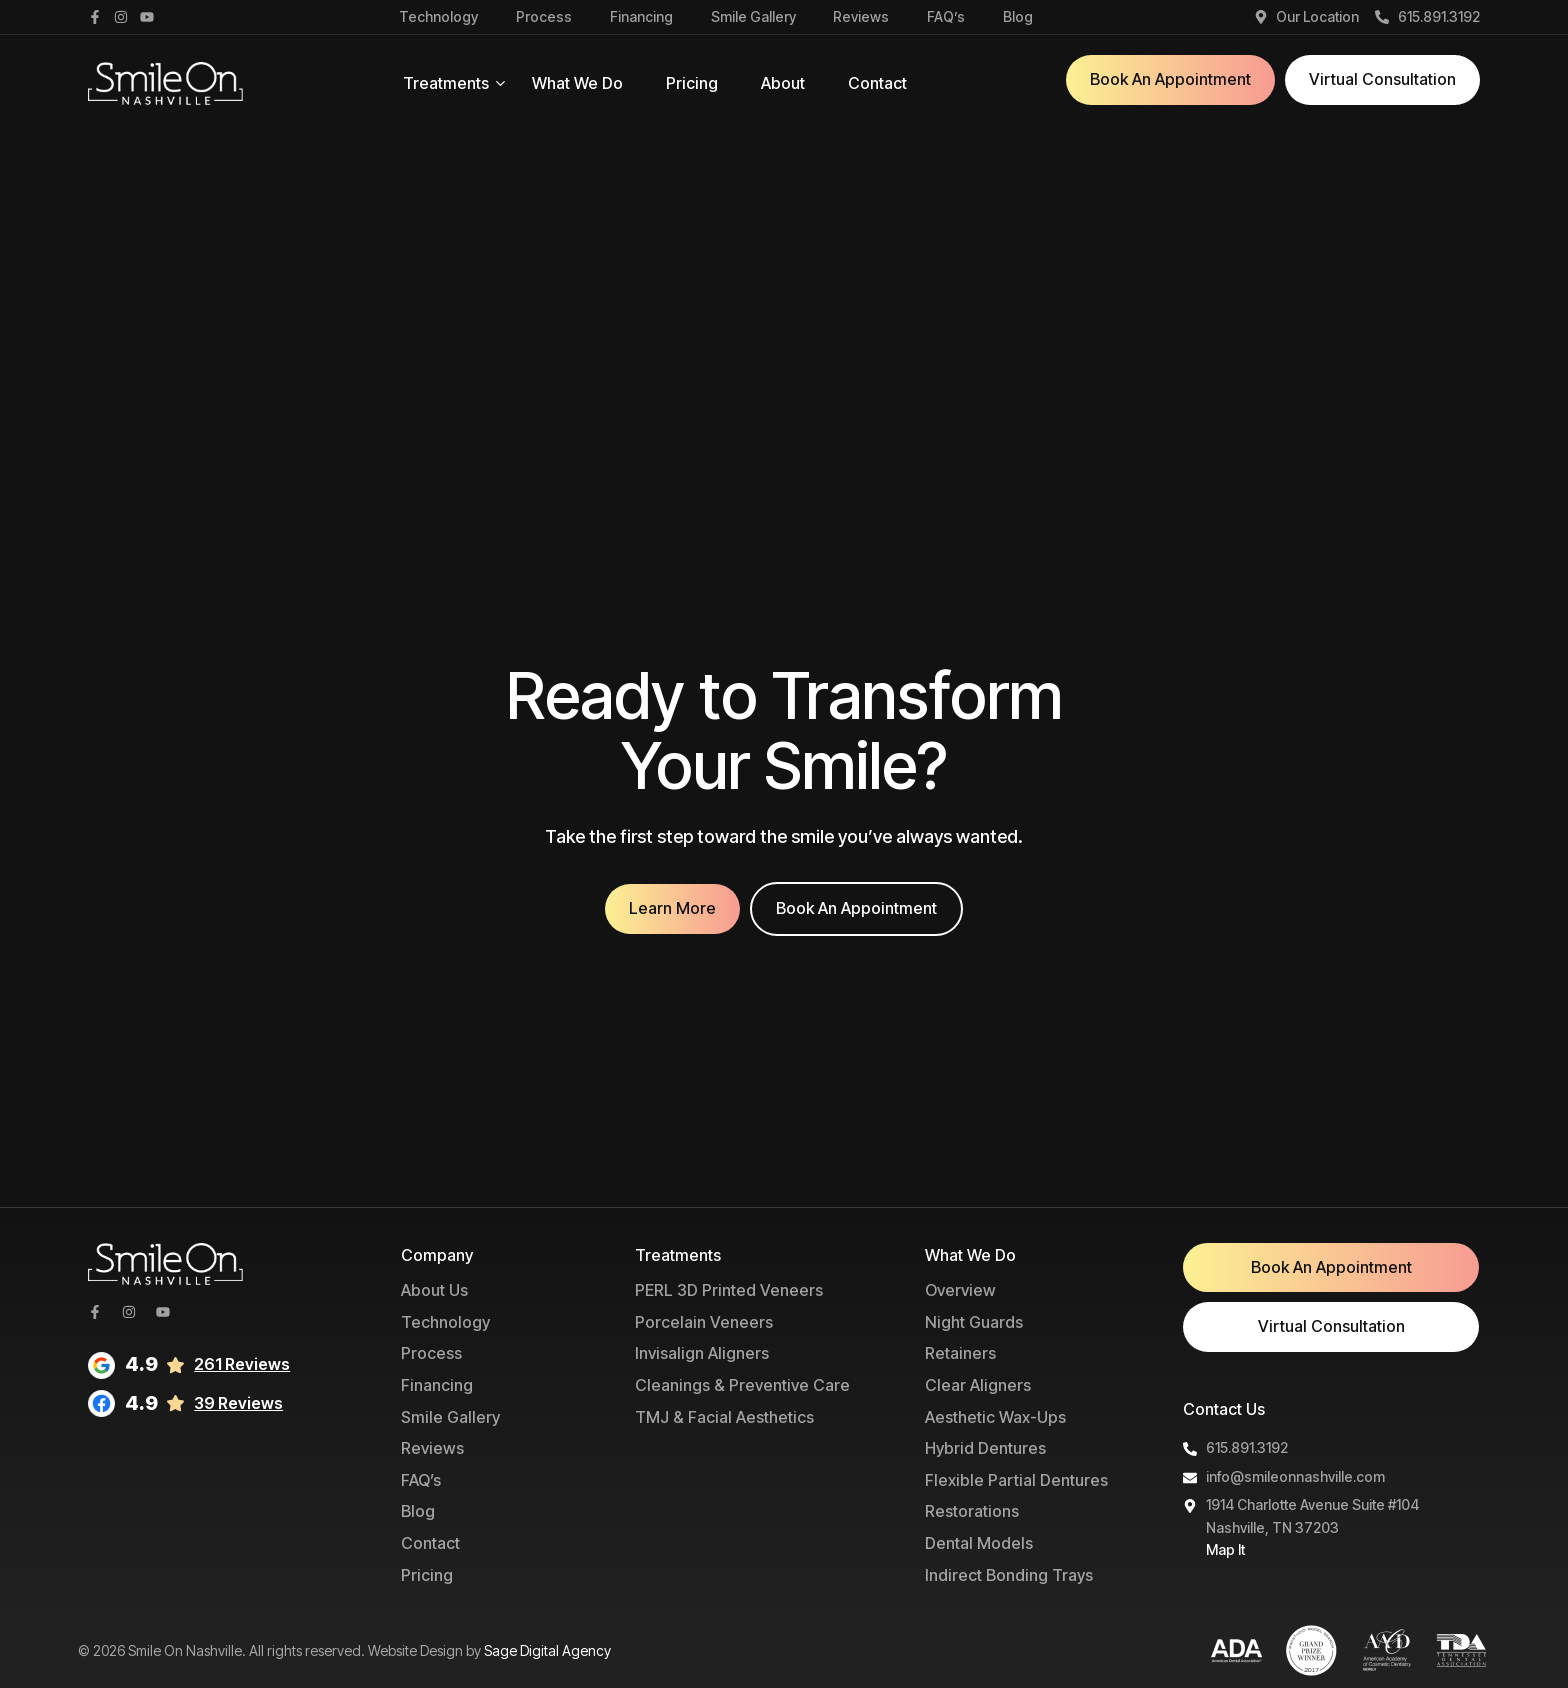  Describe the element at coordinates (960, 1290) in the screenshot. I see `Overview` at that location.